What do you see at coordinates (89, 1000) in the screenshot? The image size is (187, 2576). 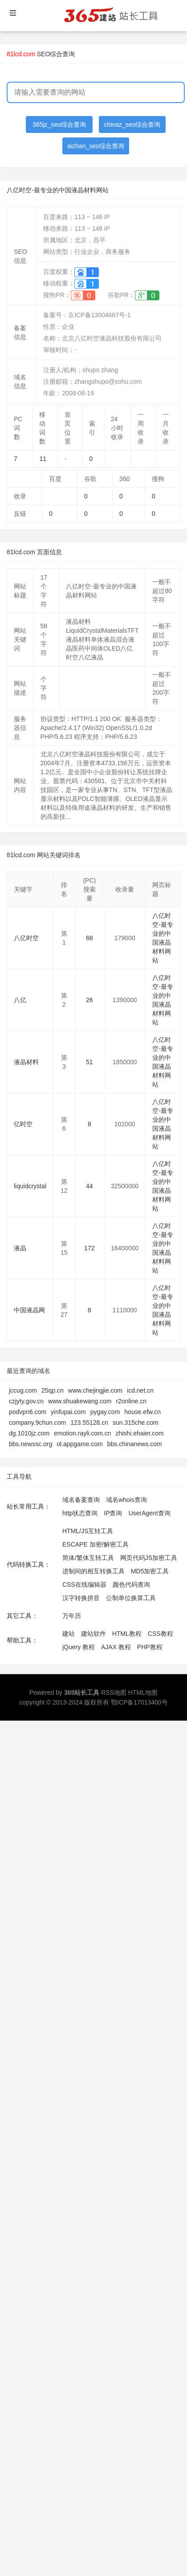 I see `26` at bounding box center [89, 1000].